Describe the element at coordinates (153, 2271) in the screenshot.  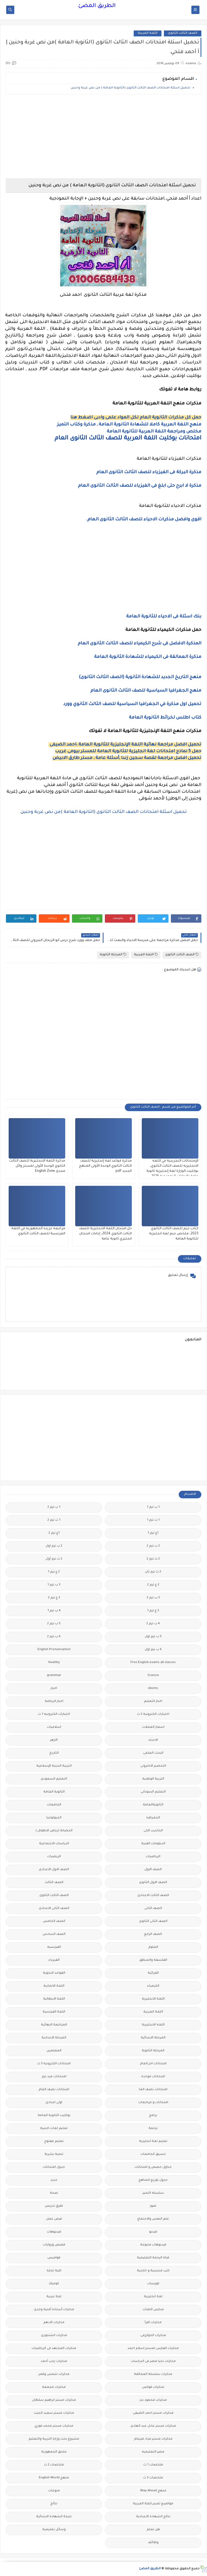
I see `كتب مدرسية و خارجية` at that location.